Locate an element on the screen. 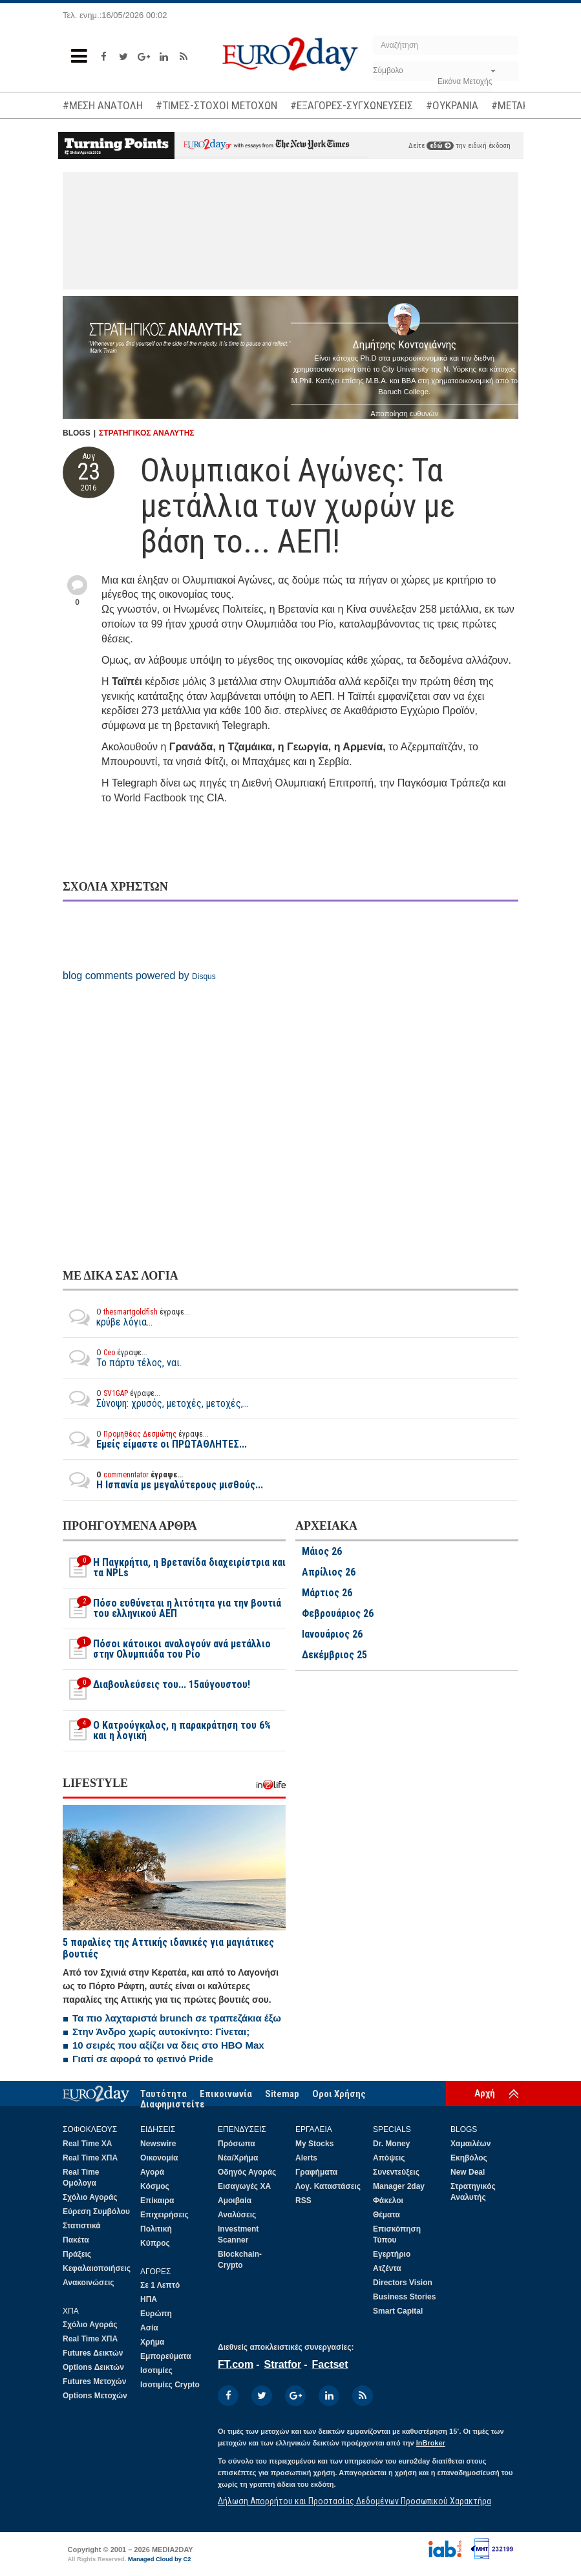 Image resolution: width=581 pixels, height=2576 pixels. Δήλωση Απορρήτου και Προστασίας Δεδομένων Προσωπικού Χαρακτήρα is located at coordinates (354, 2501).